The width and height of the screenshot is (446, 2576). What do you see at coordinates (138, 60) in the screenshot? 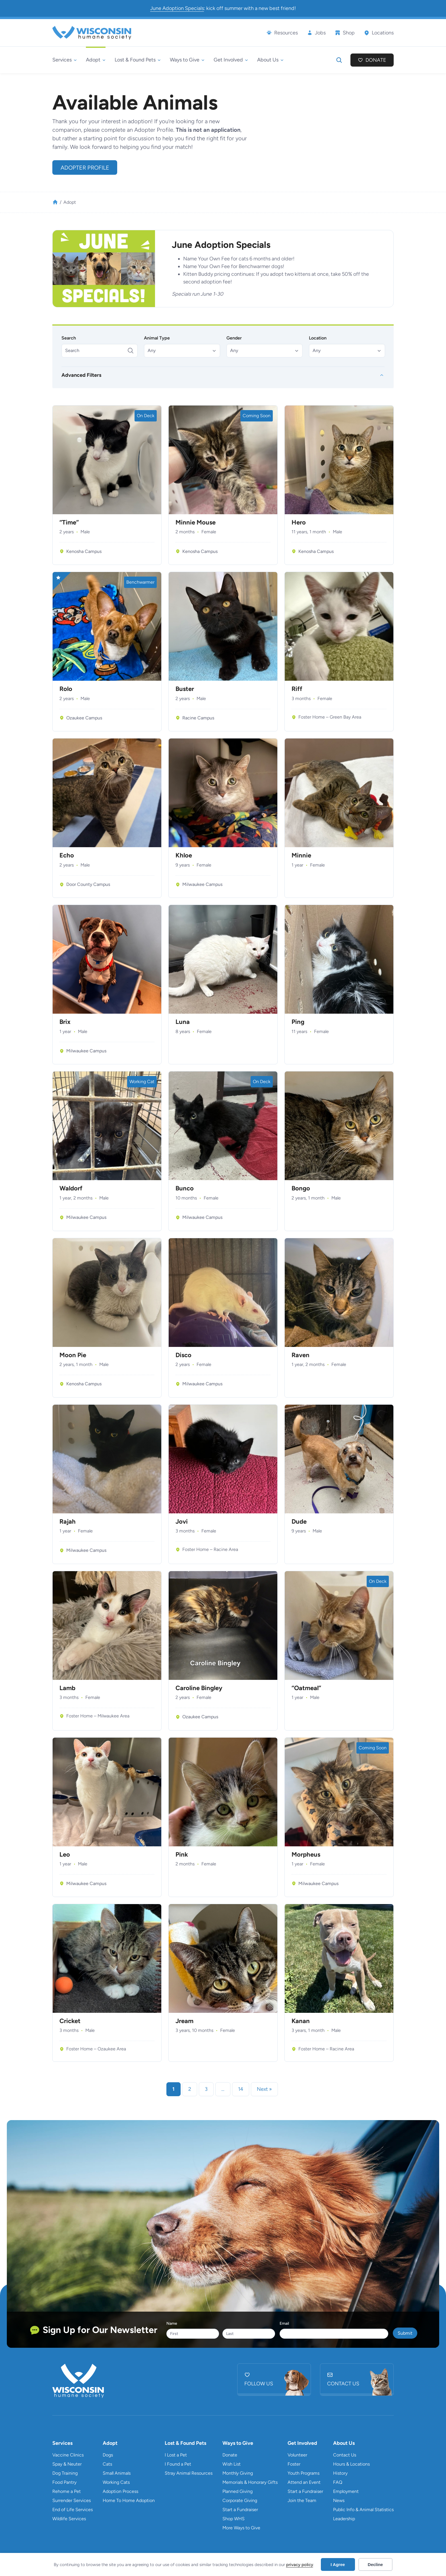
I see `[Lost & Found Pets submenu]` at bounding box center [138, 60].